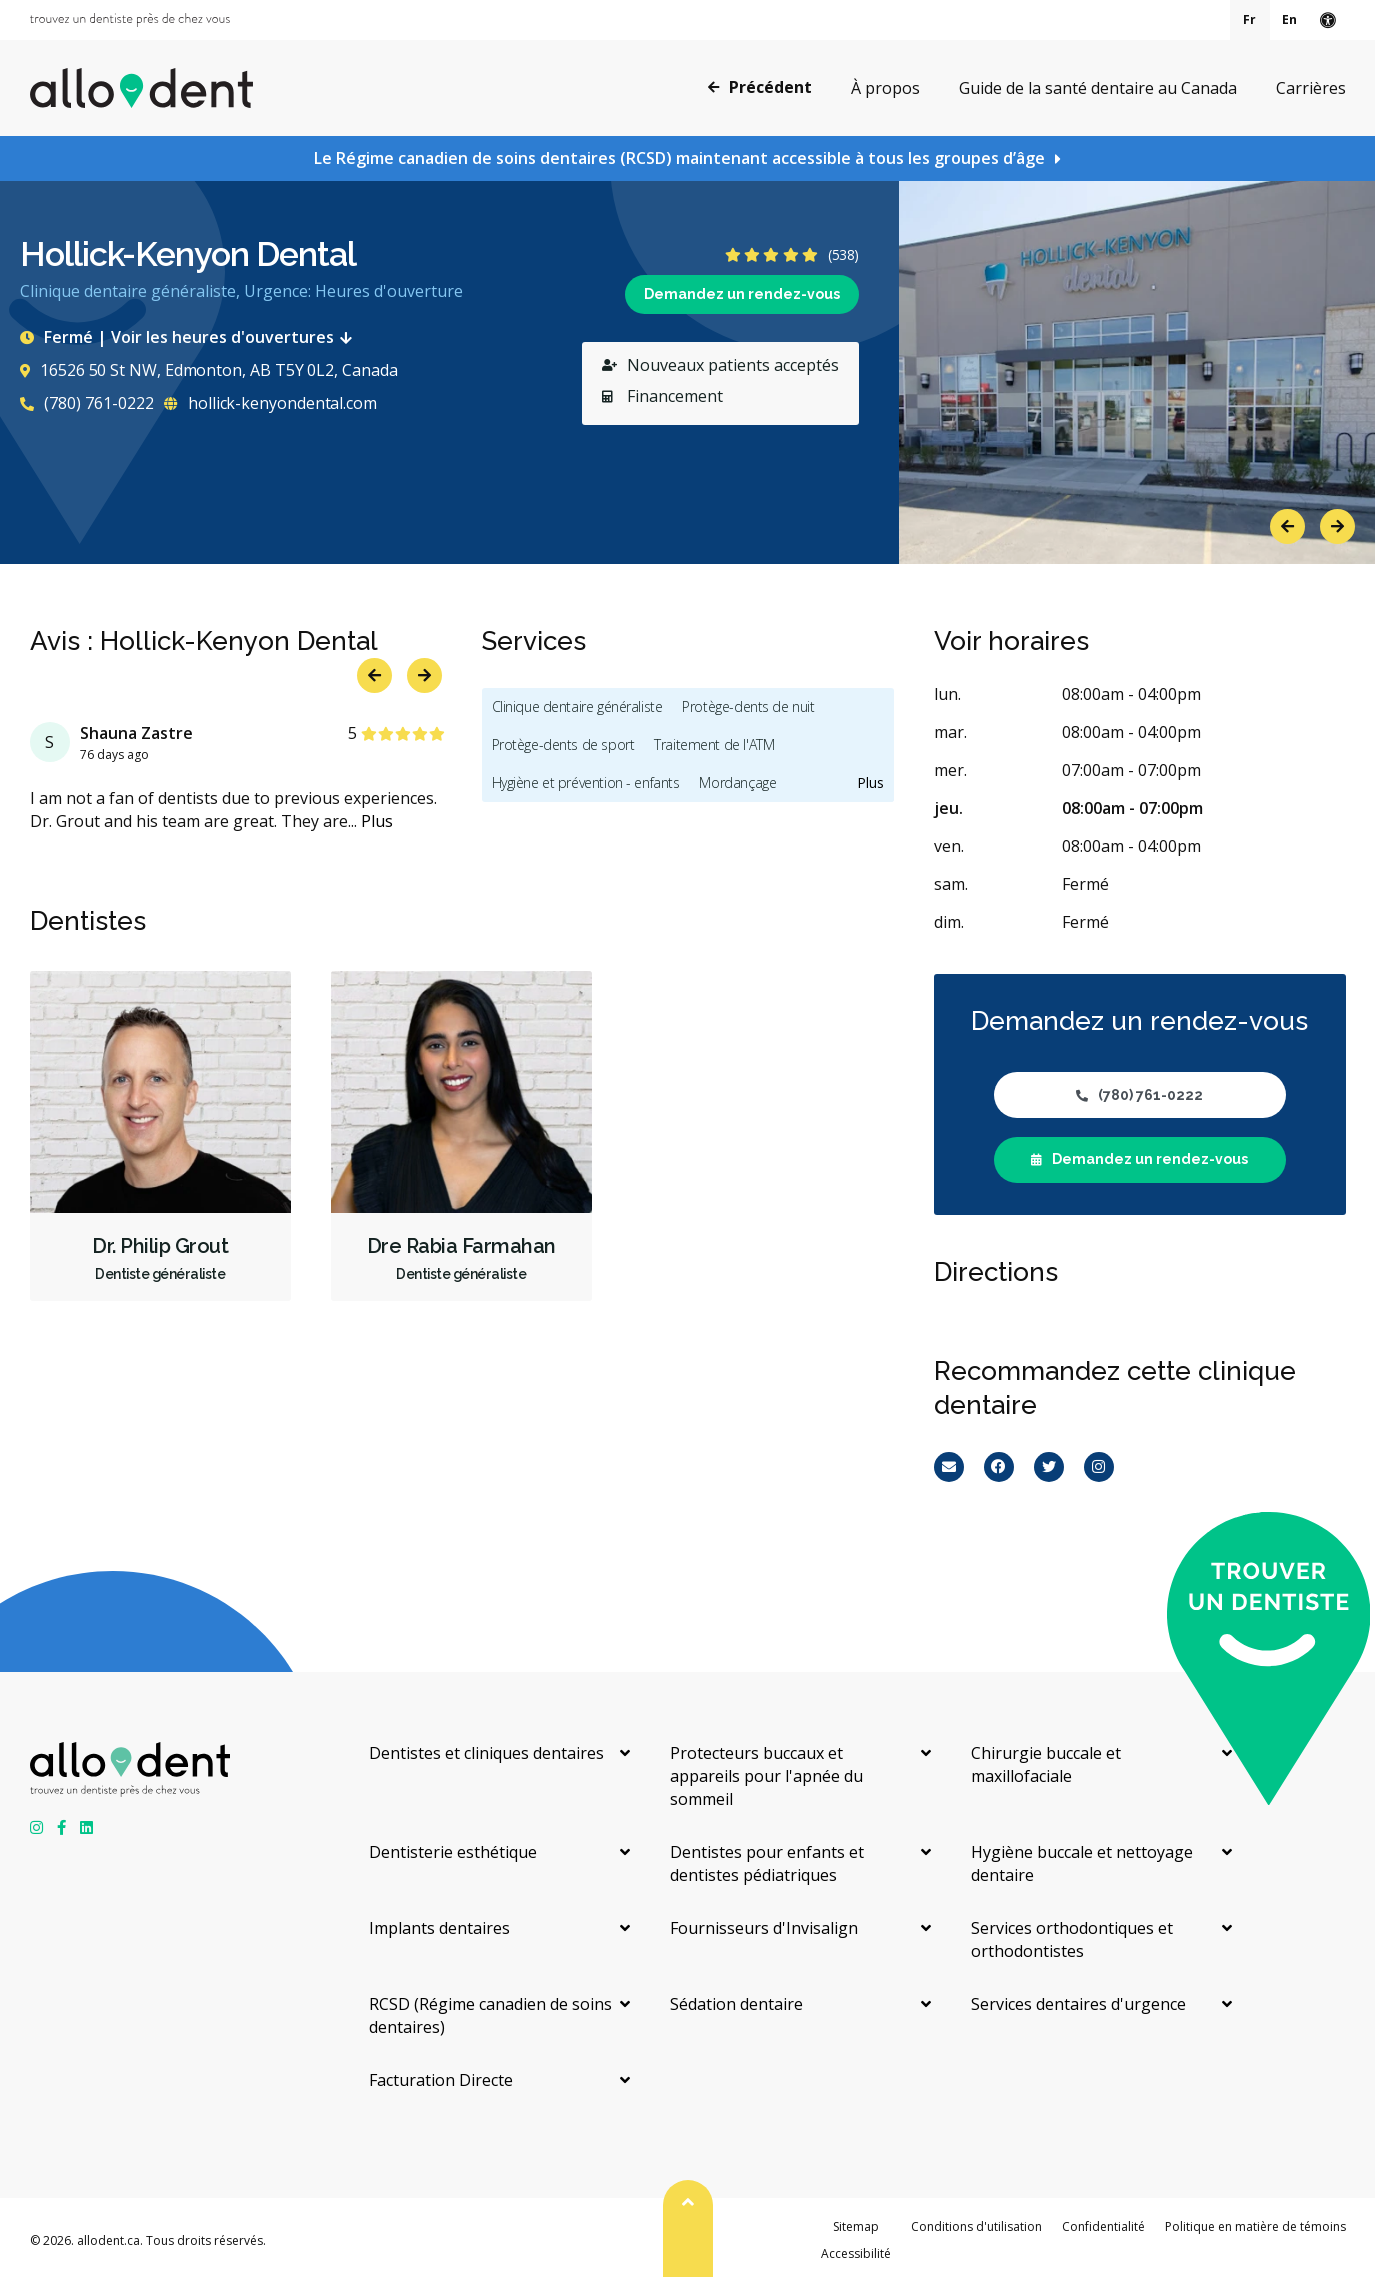  What do you see at coordinates (270, 403) in the screenshot?
I see `hollick-kenyondental.com` at bounding box center [270, 403].